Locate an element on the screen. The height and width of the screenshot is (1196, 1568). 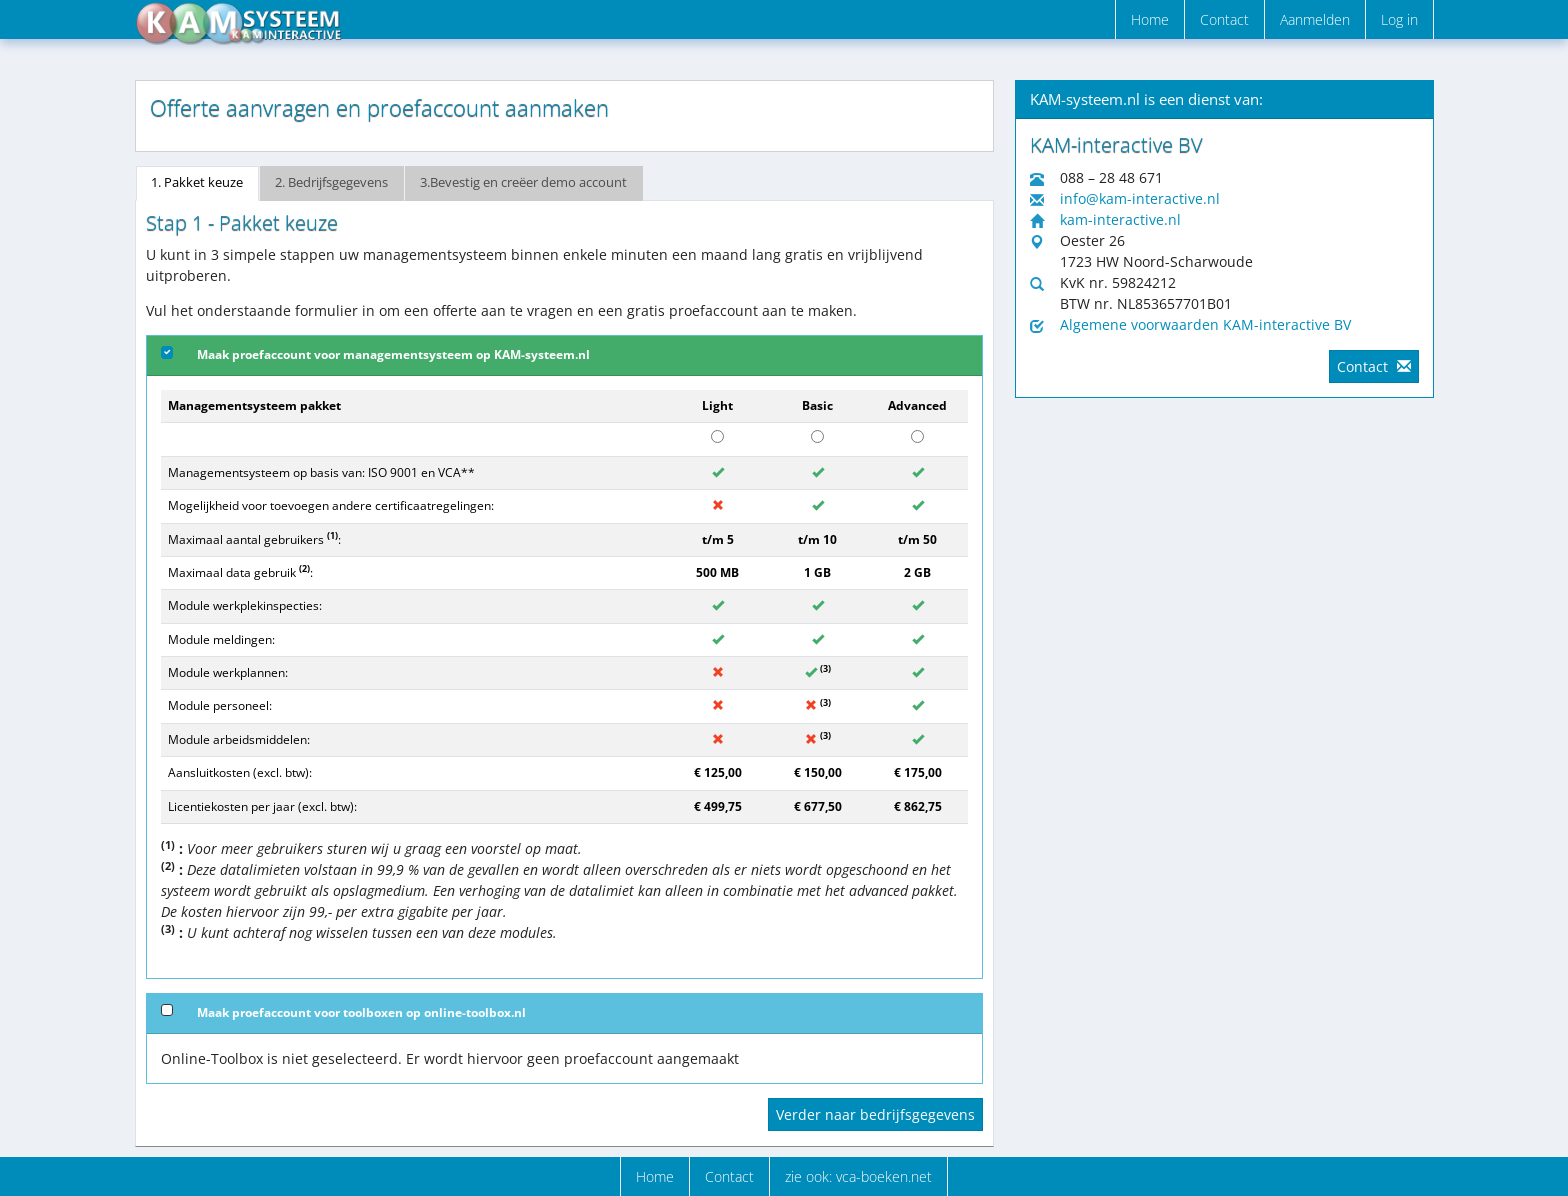
Contact is located at coordinates (1224, 19).